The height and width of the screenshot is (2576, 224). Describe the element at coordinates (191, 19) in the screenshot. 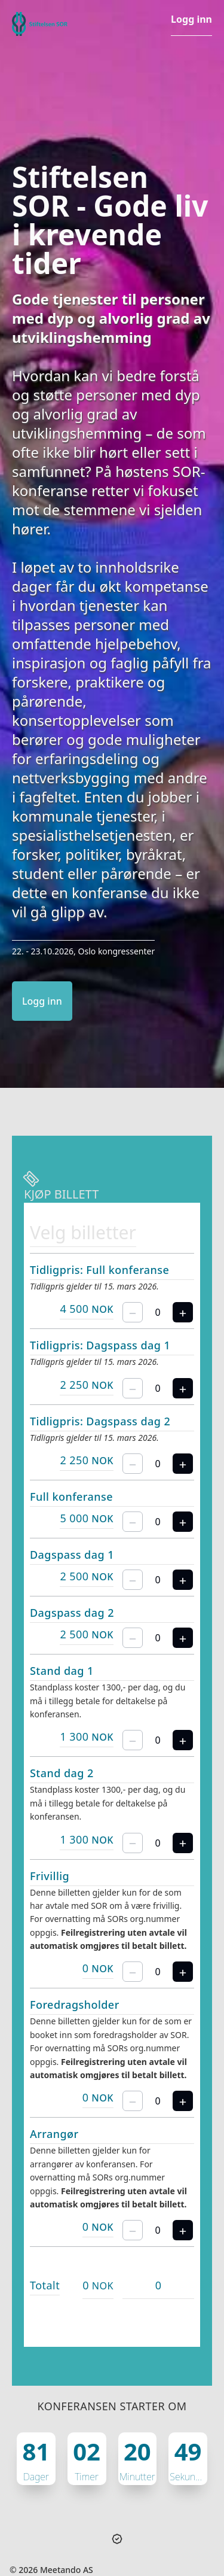

I see `Logg inn` at that location.